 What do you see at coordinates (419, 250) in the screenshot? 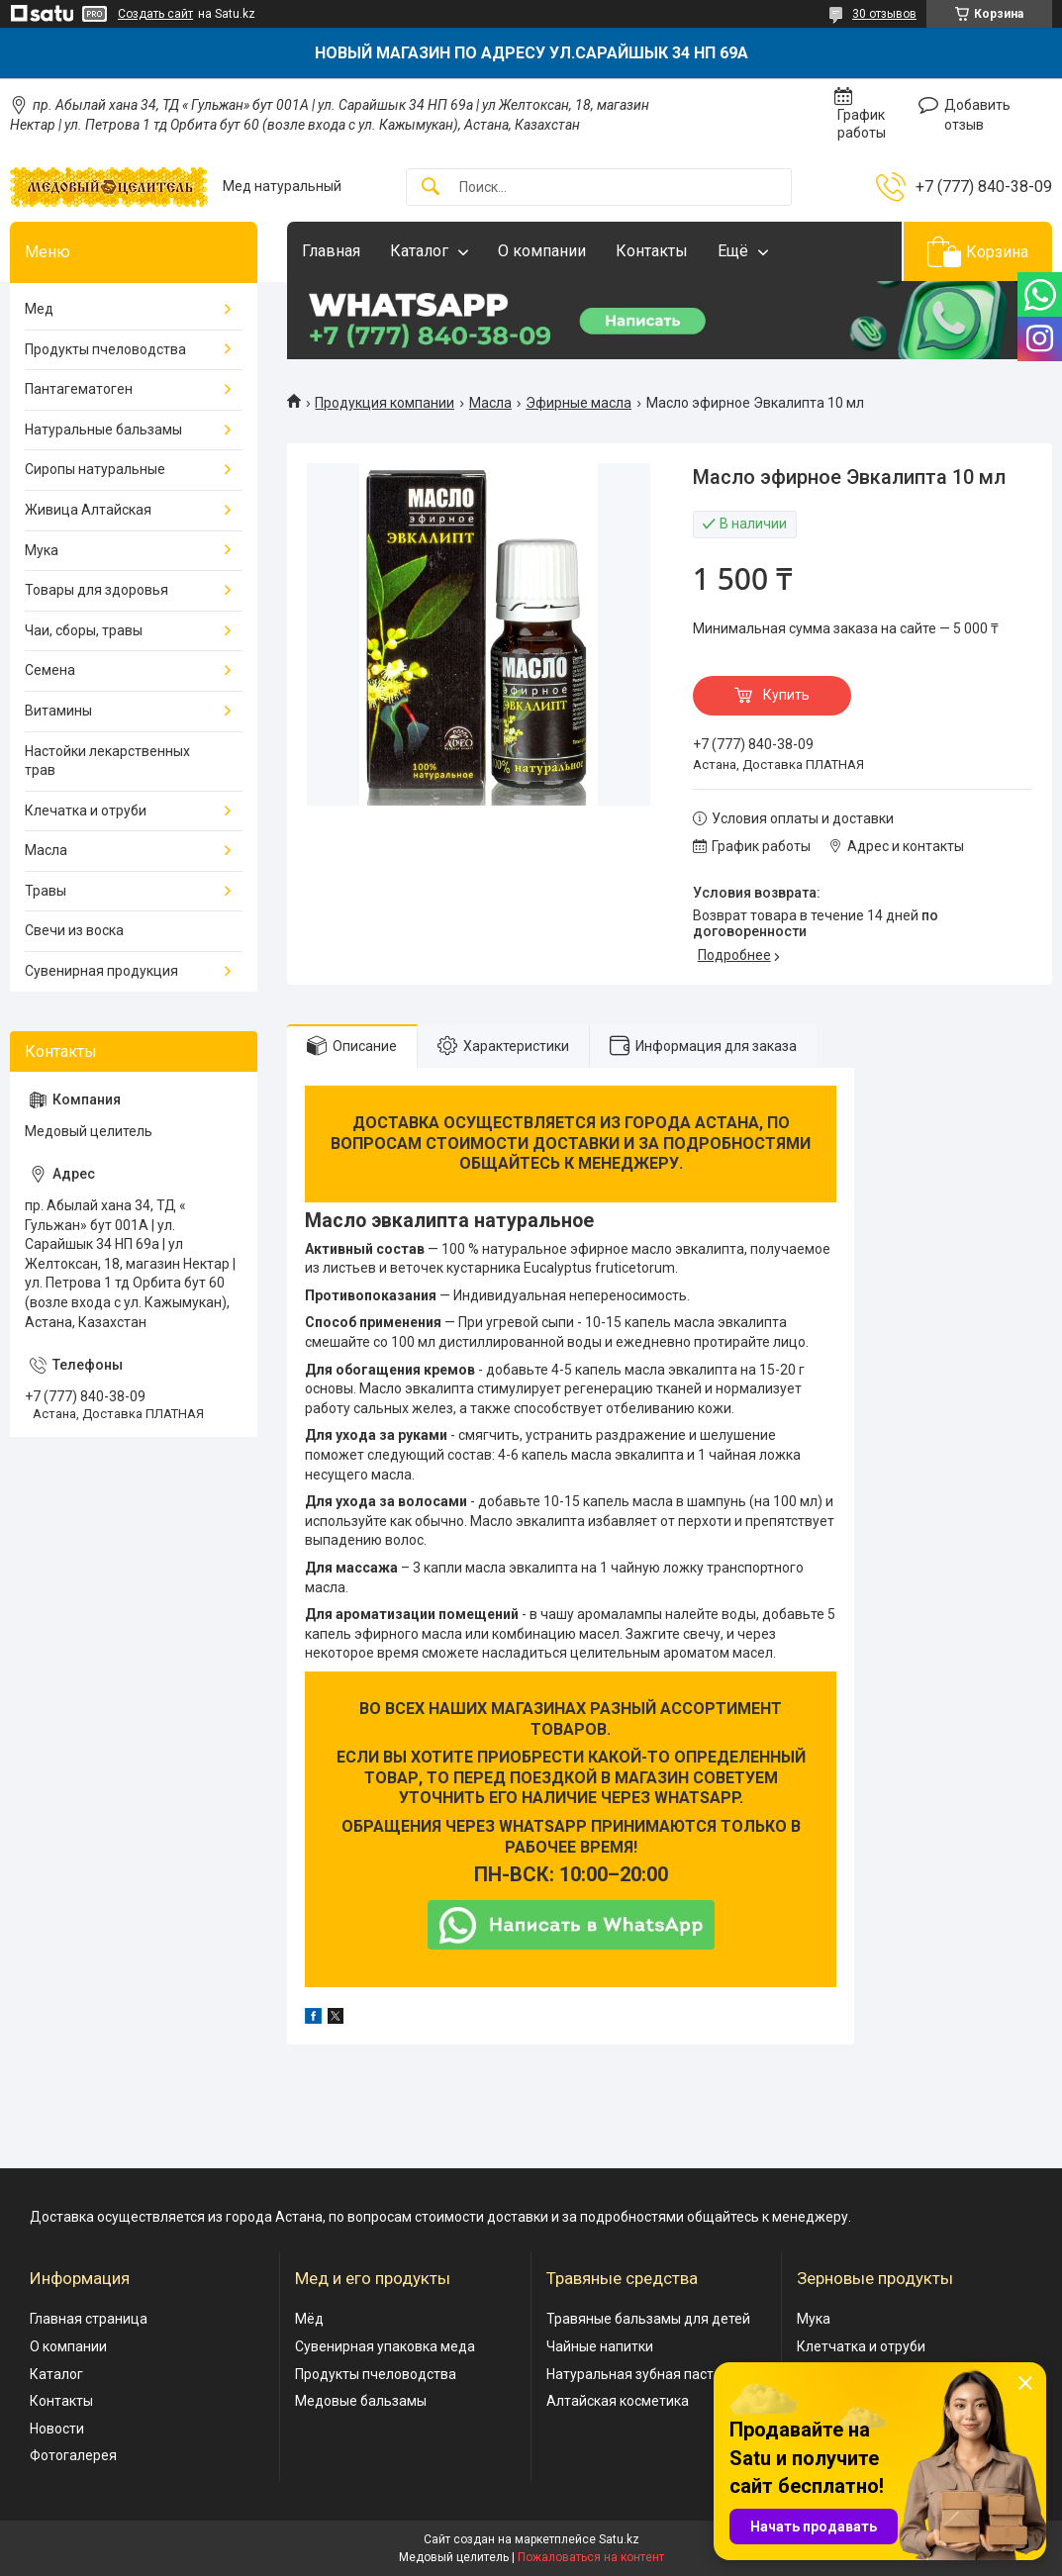
I see `Каталог` at bounding box center [419, 250].